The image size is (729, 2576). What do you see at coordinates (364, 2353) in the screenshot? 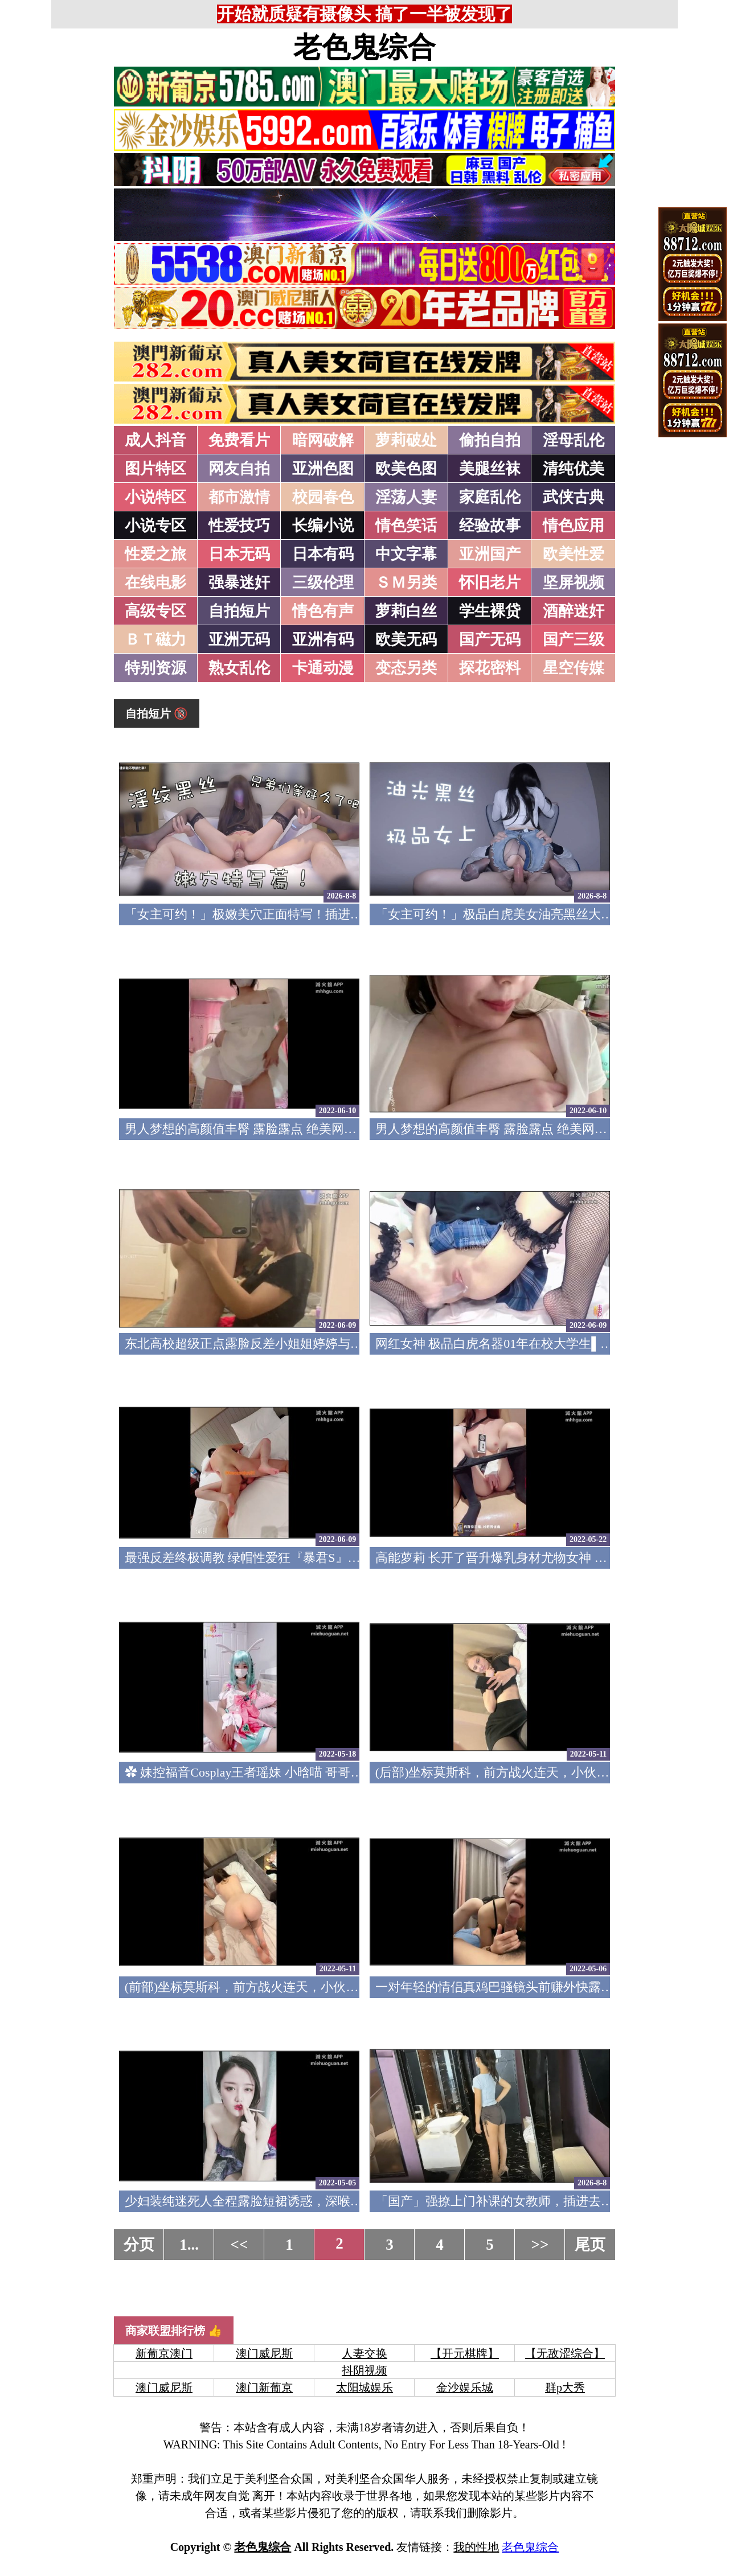
I see `人妻交换` at bounding box center [364, 2353].